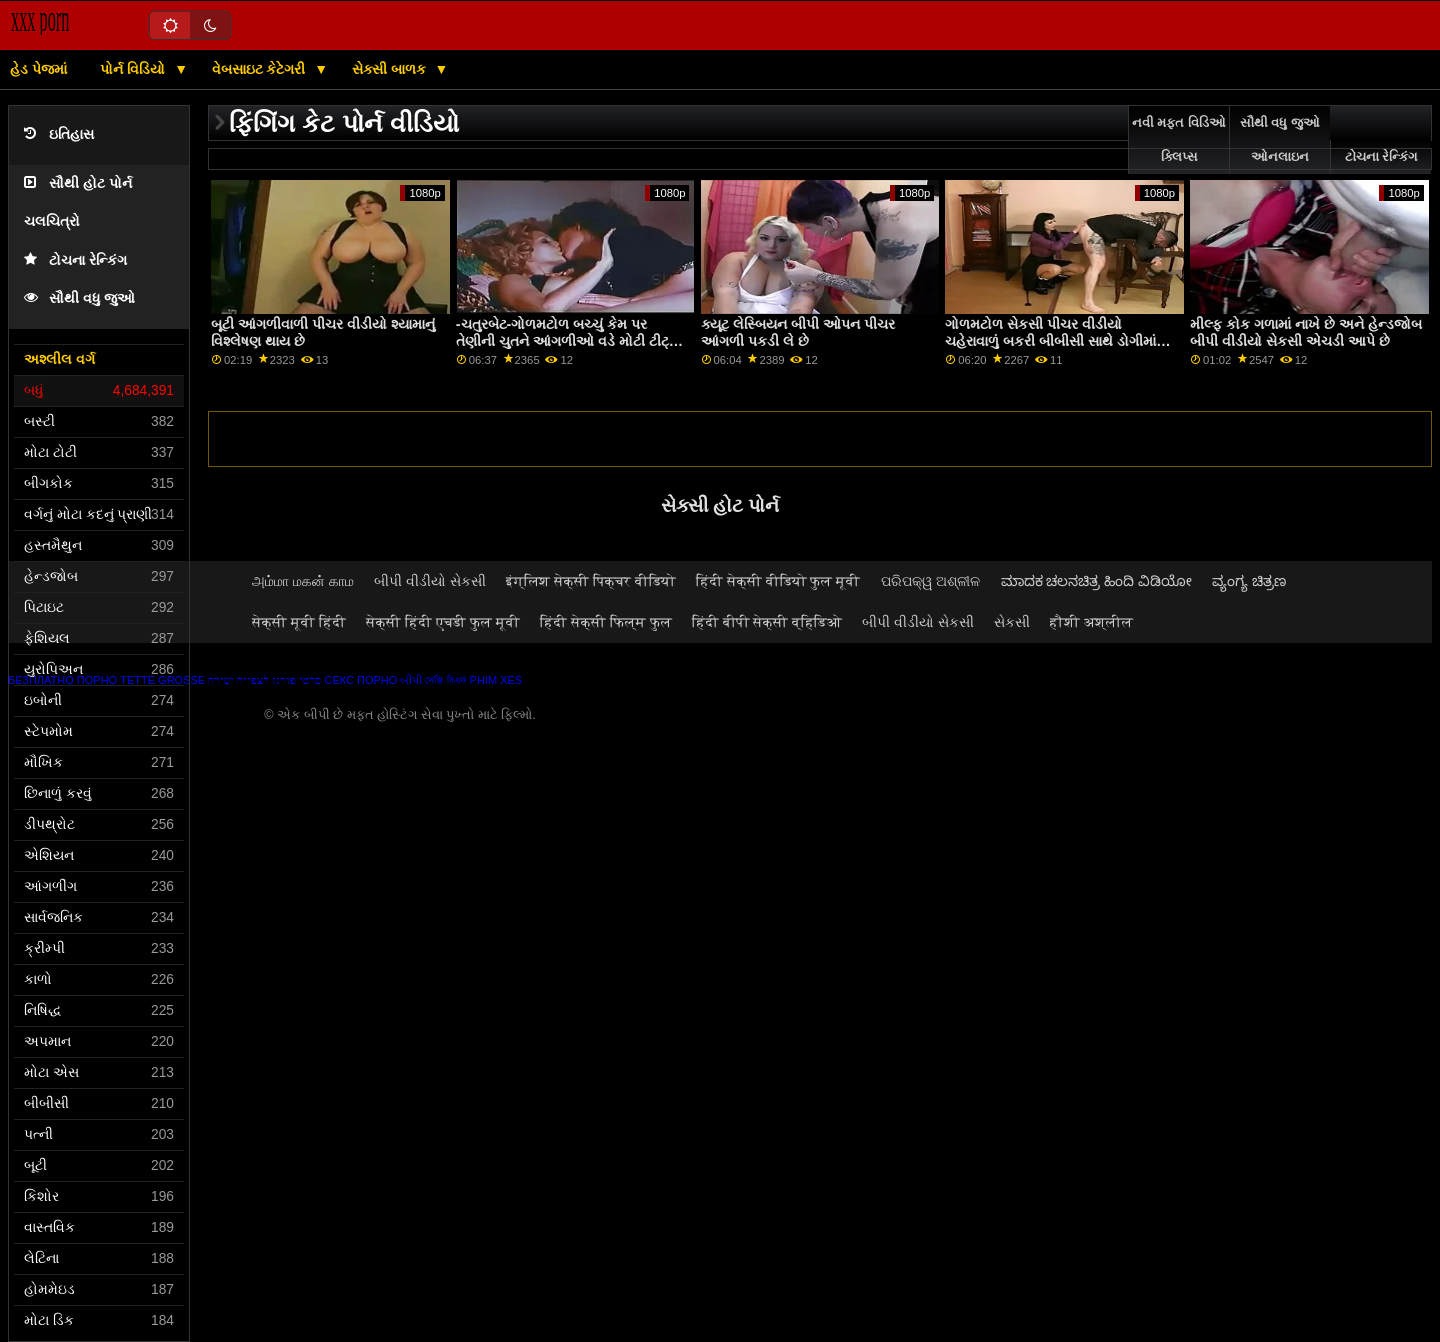 The image size is (1440, 1342). What do you see at coordinates (798, 332) in the screenshot?
I see `ક્યૂટ લેસ્બિયન બીપી ઓપન પીચર આંગળી પકડી લે છે` at bounding box center [798, 332].